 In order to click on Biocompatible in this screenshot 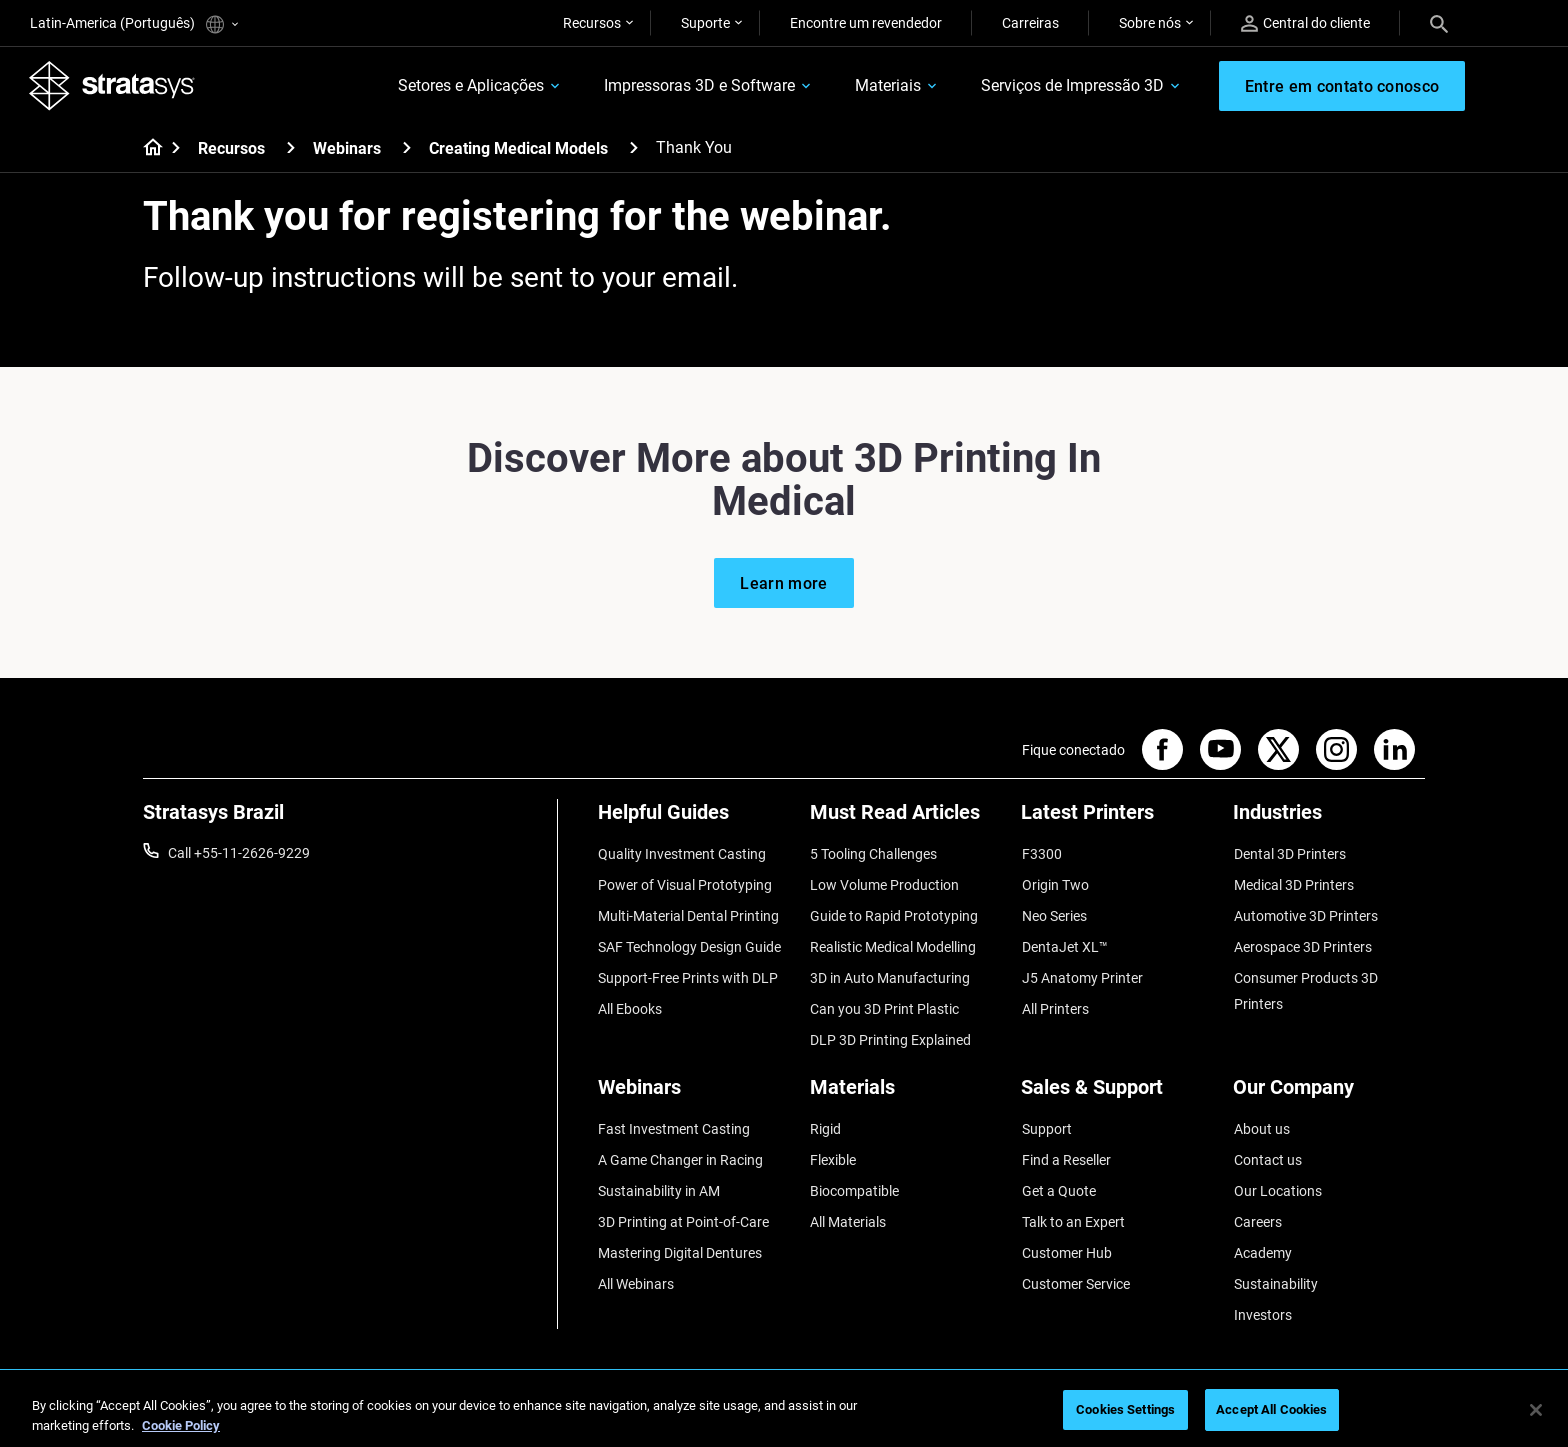, I will do `click(854, 1176)`.